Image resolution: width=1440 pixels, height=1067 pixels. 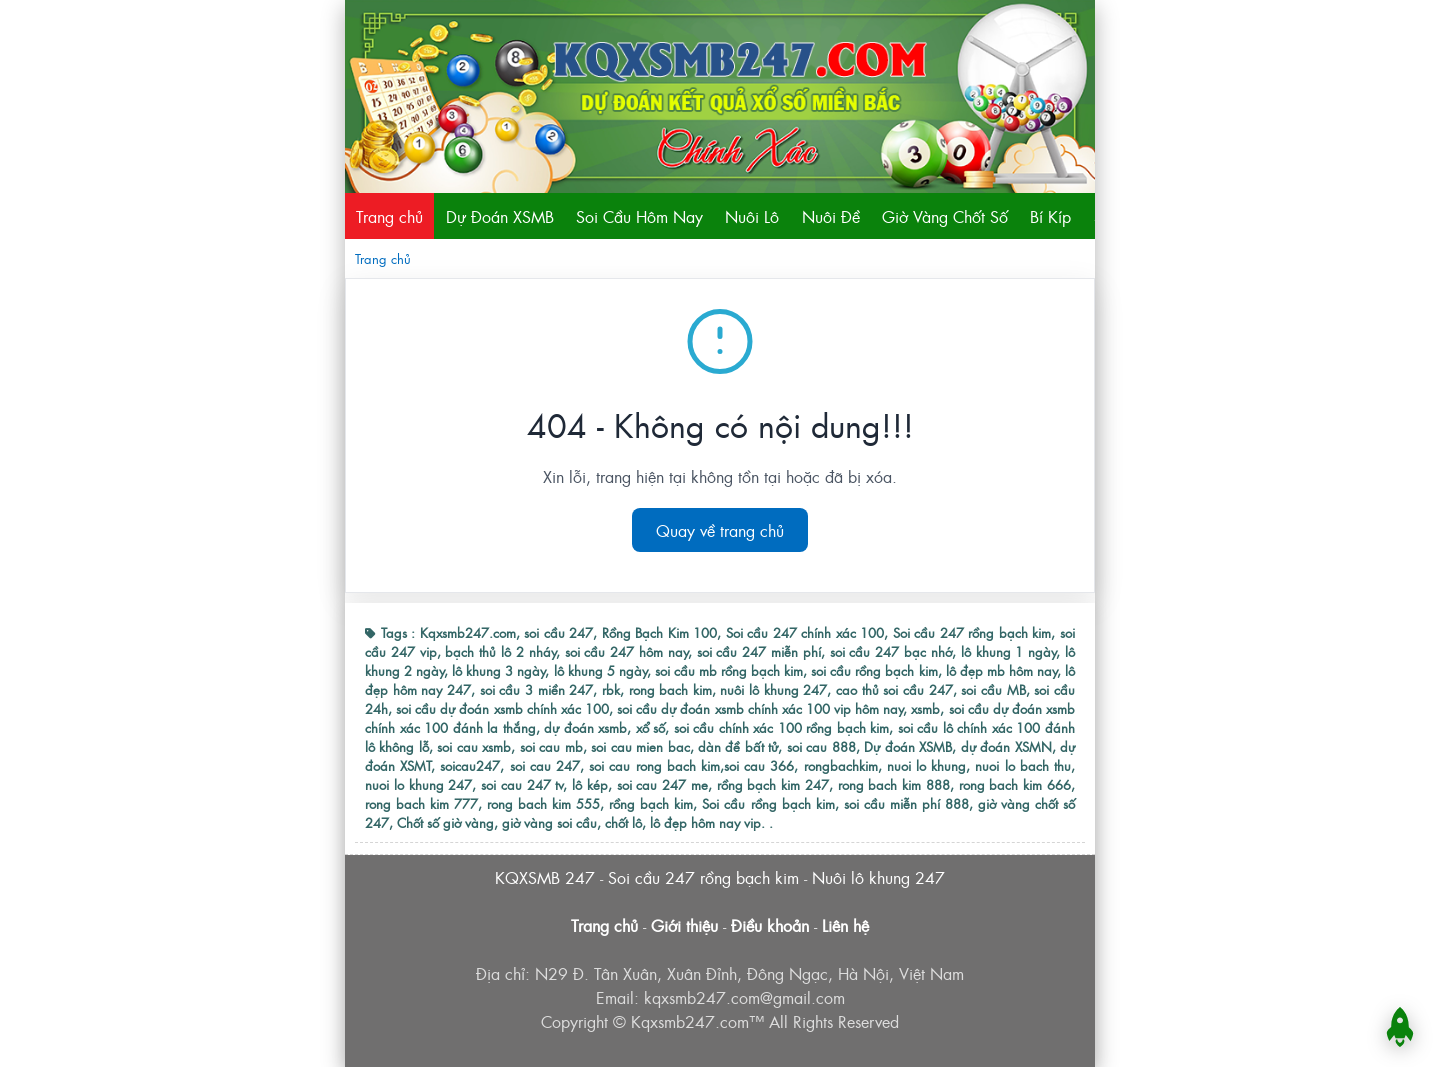 I want to click on Trang chủ, so click(x=389, y=216).